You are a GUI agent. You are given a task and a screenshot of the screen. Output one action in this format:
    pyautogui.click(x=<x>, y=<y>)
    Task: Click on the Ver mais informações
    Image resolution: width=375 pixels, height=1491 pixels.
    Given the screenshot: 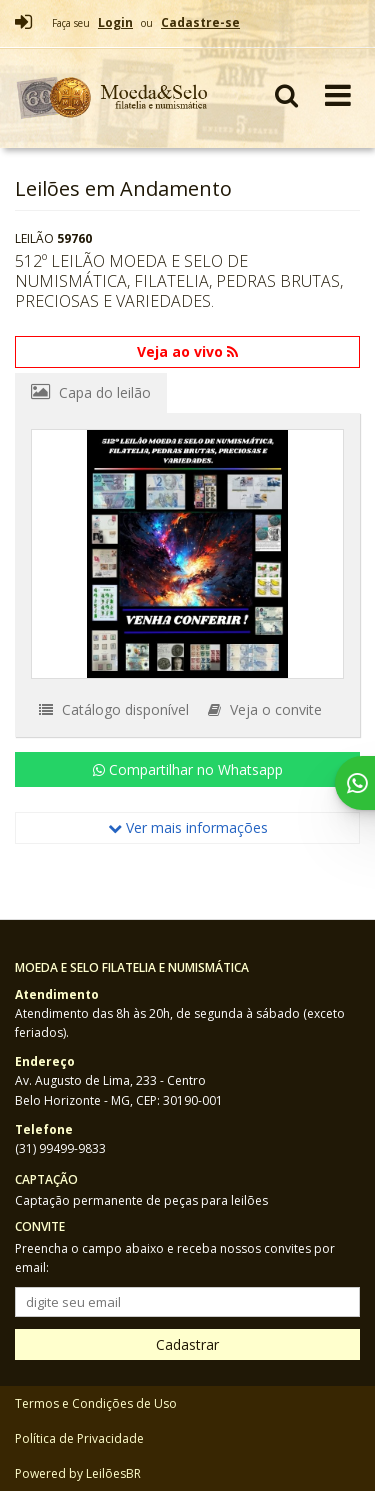 What is the action you would take?
    pyautogui.click(x=188, y=827)
    